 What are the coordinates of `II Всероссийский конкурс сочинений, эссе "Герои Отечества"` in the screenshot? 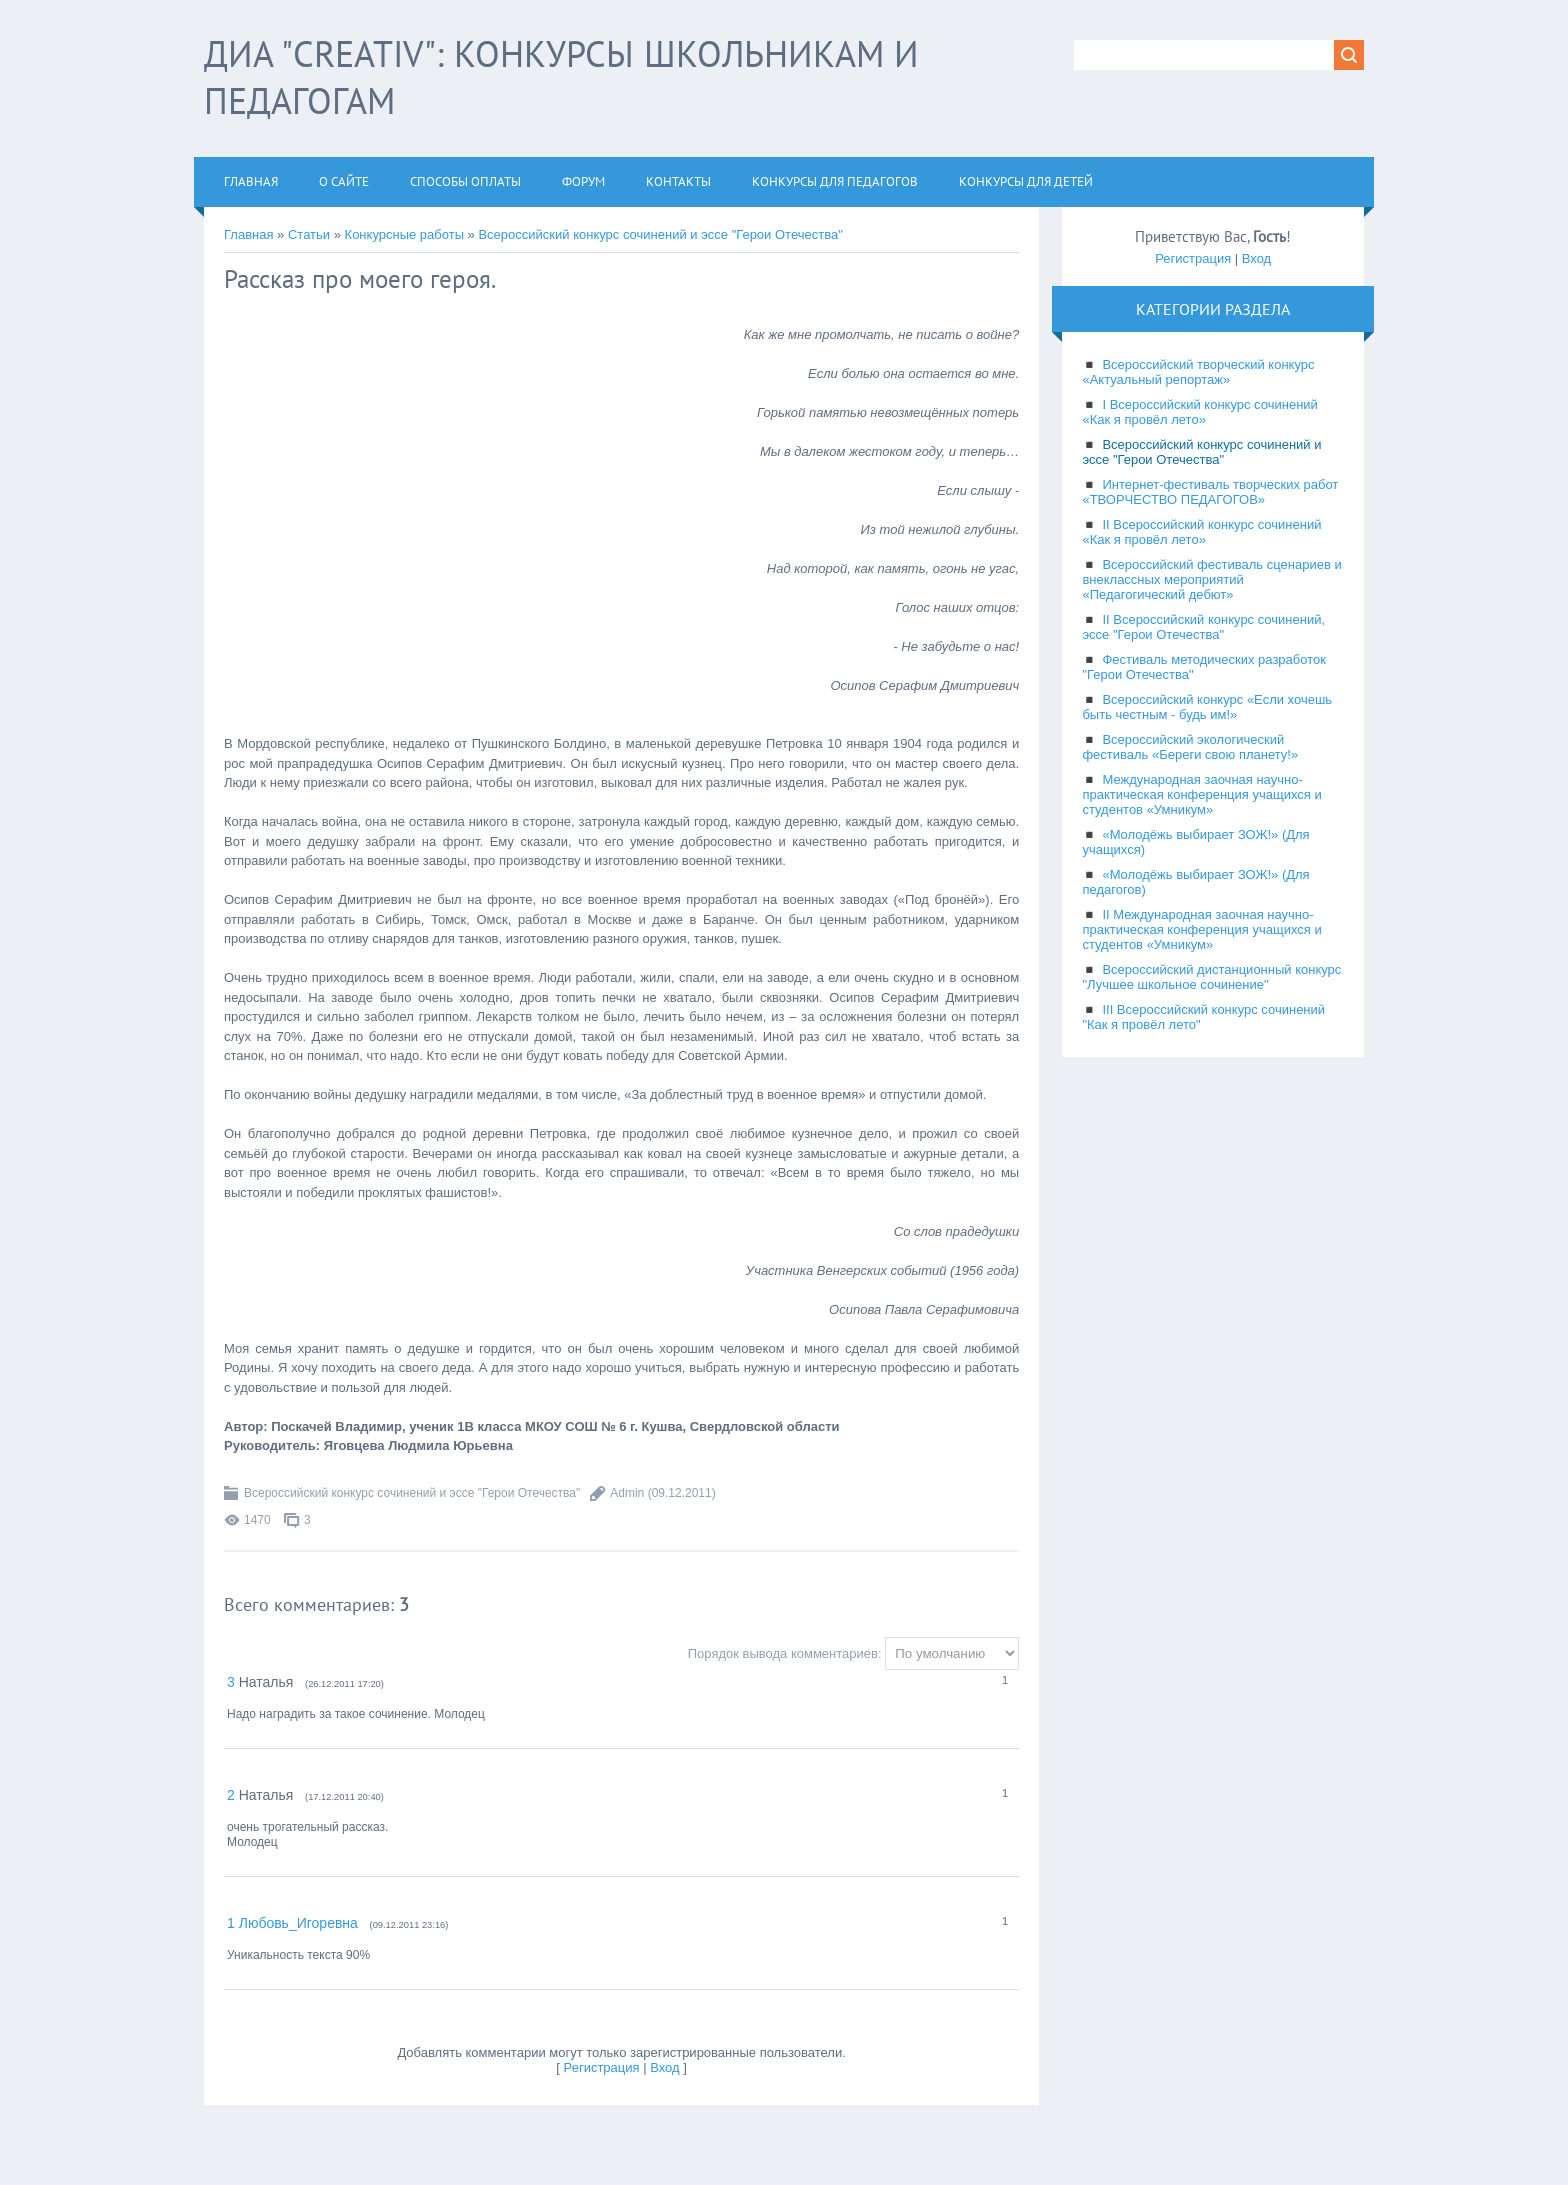 It's located at (1203, 627).